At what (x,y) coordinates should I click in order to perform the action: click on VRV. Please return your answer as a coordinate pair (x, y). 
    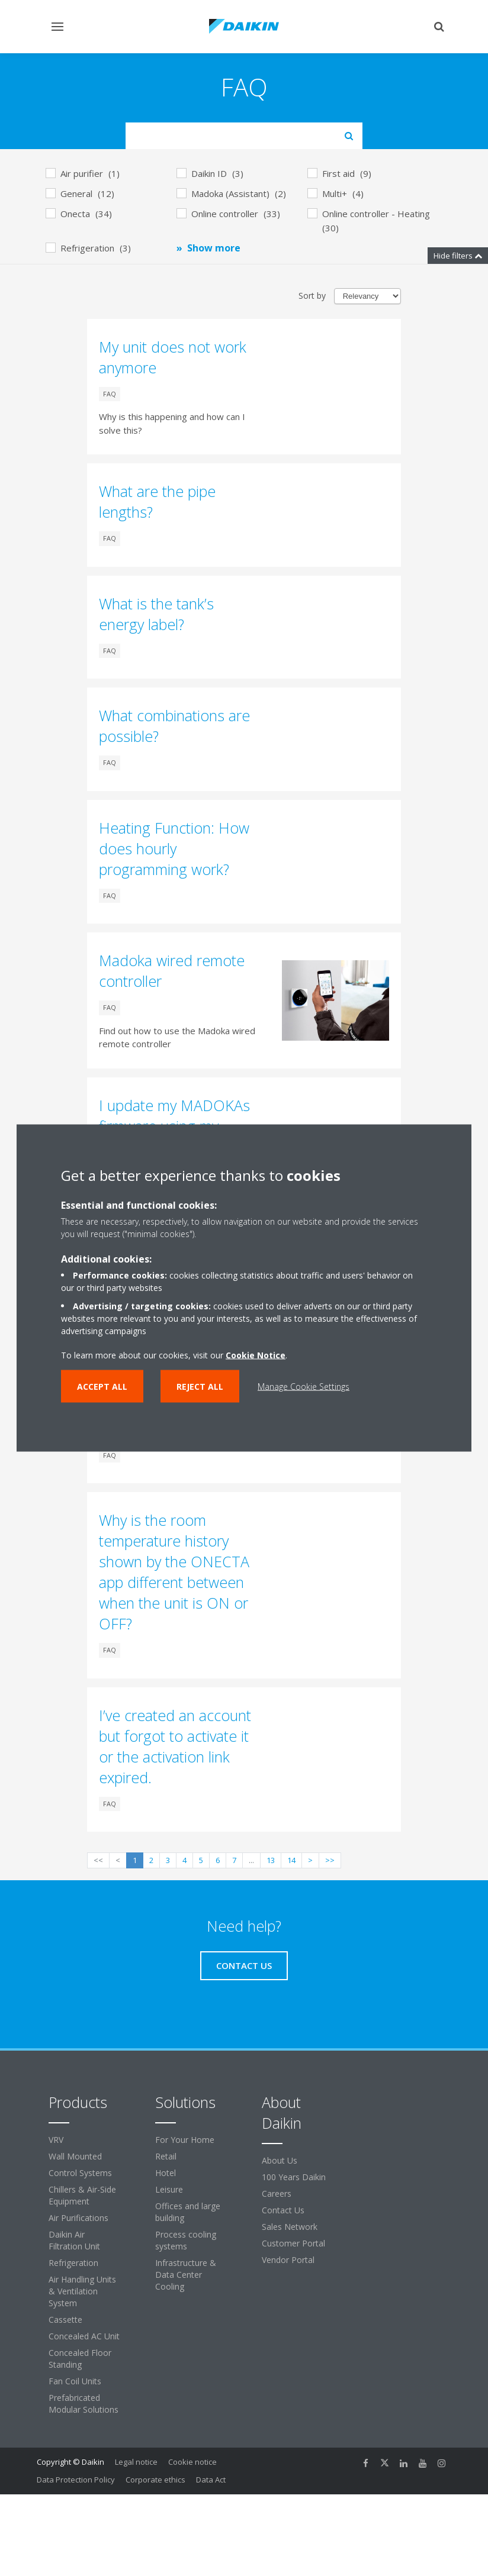
    Looking at the image, I should click on (56, 2139).